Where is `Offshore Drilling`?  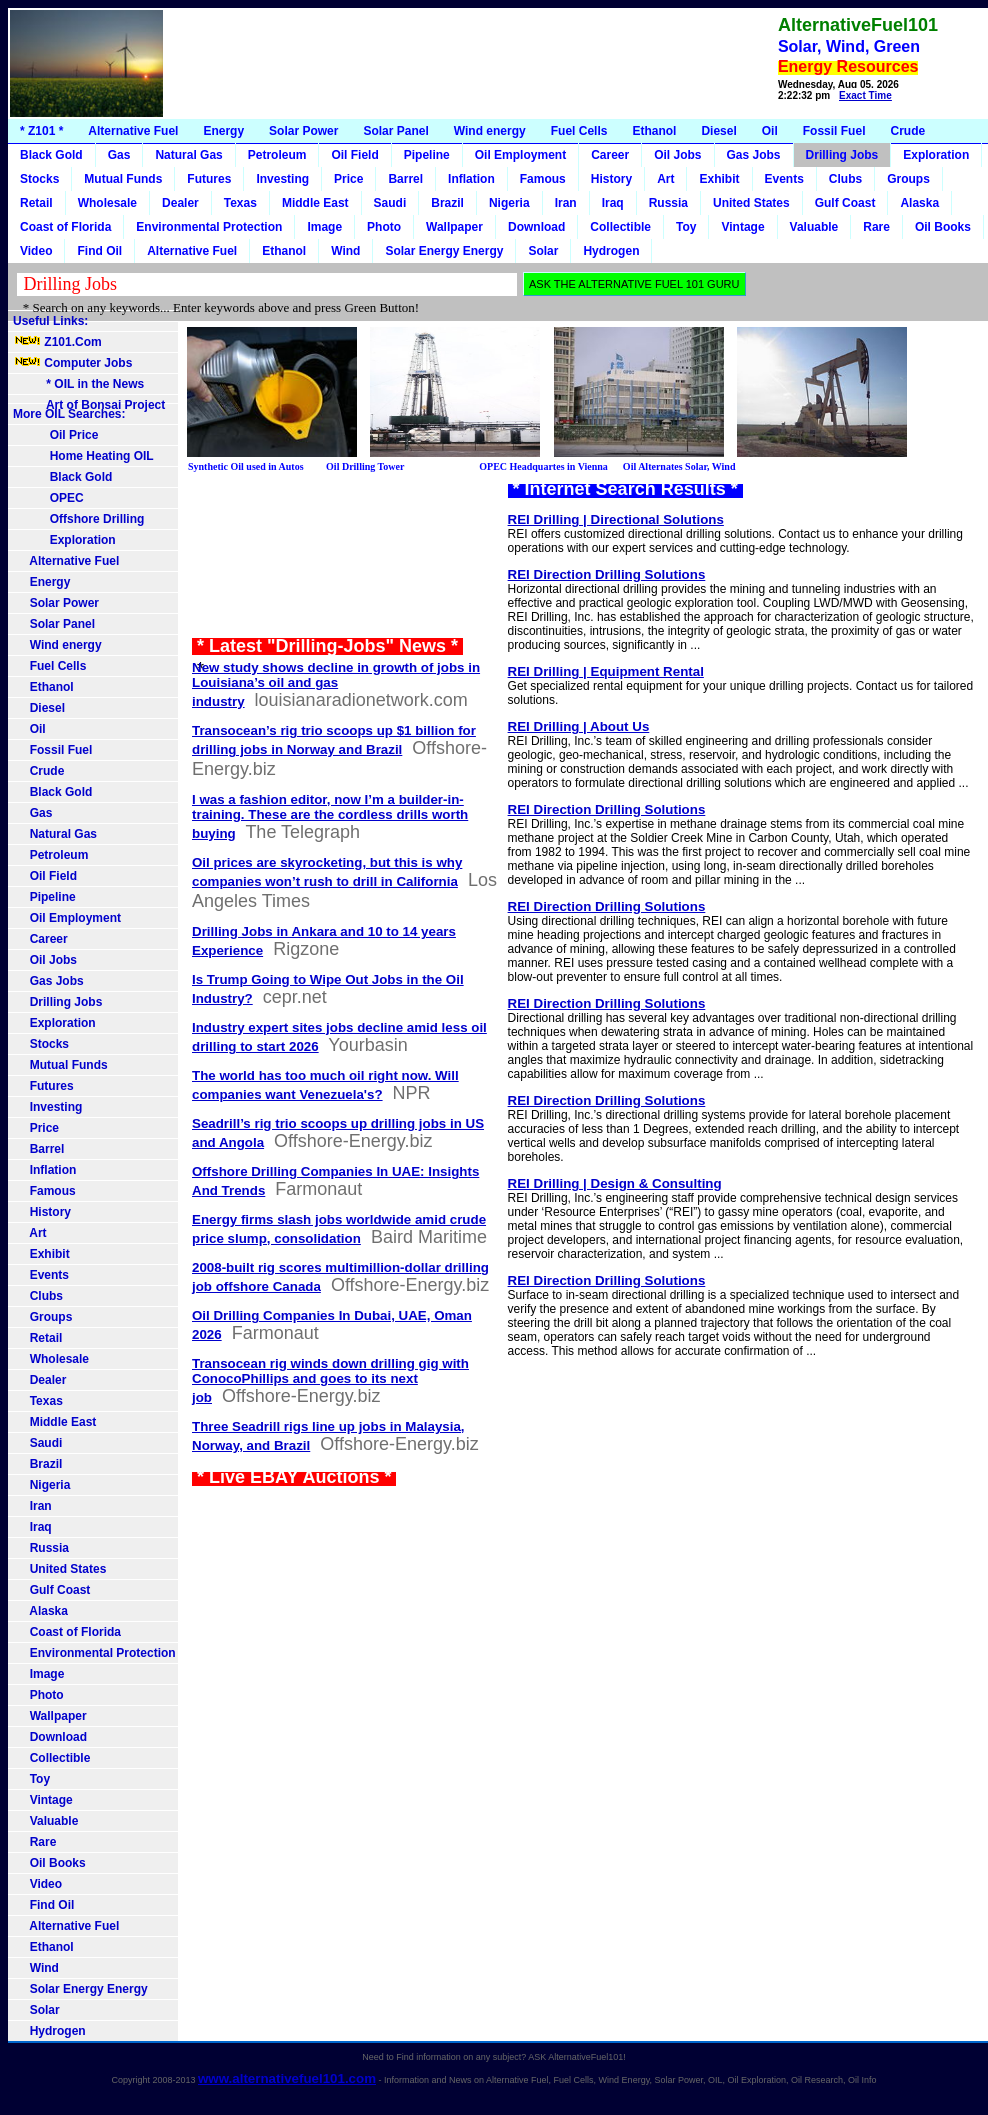 Offshore Drilling is located at coordinates (78, 519).